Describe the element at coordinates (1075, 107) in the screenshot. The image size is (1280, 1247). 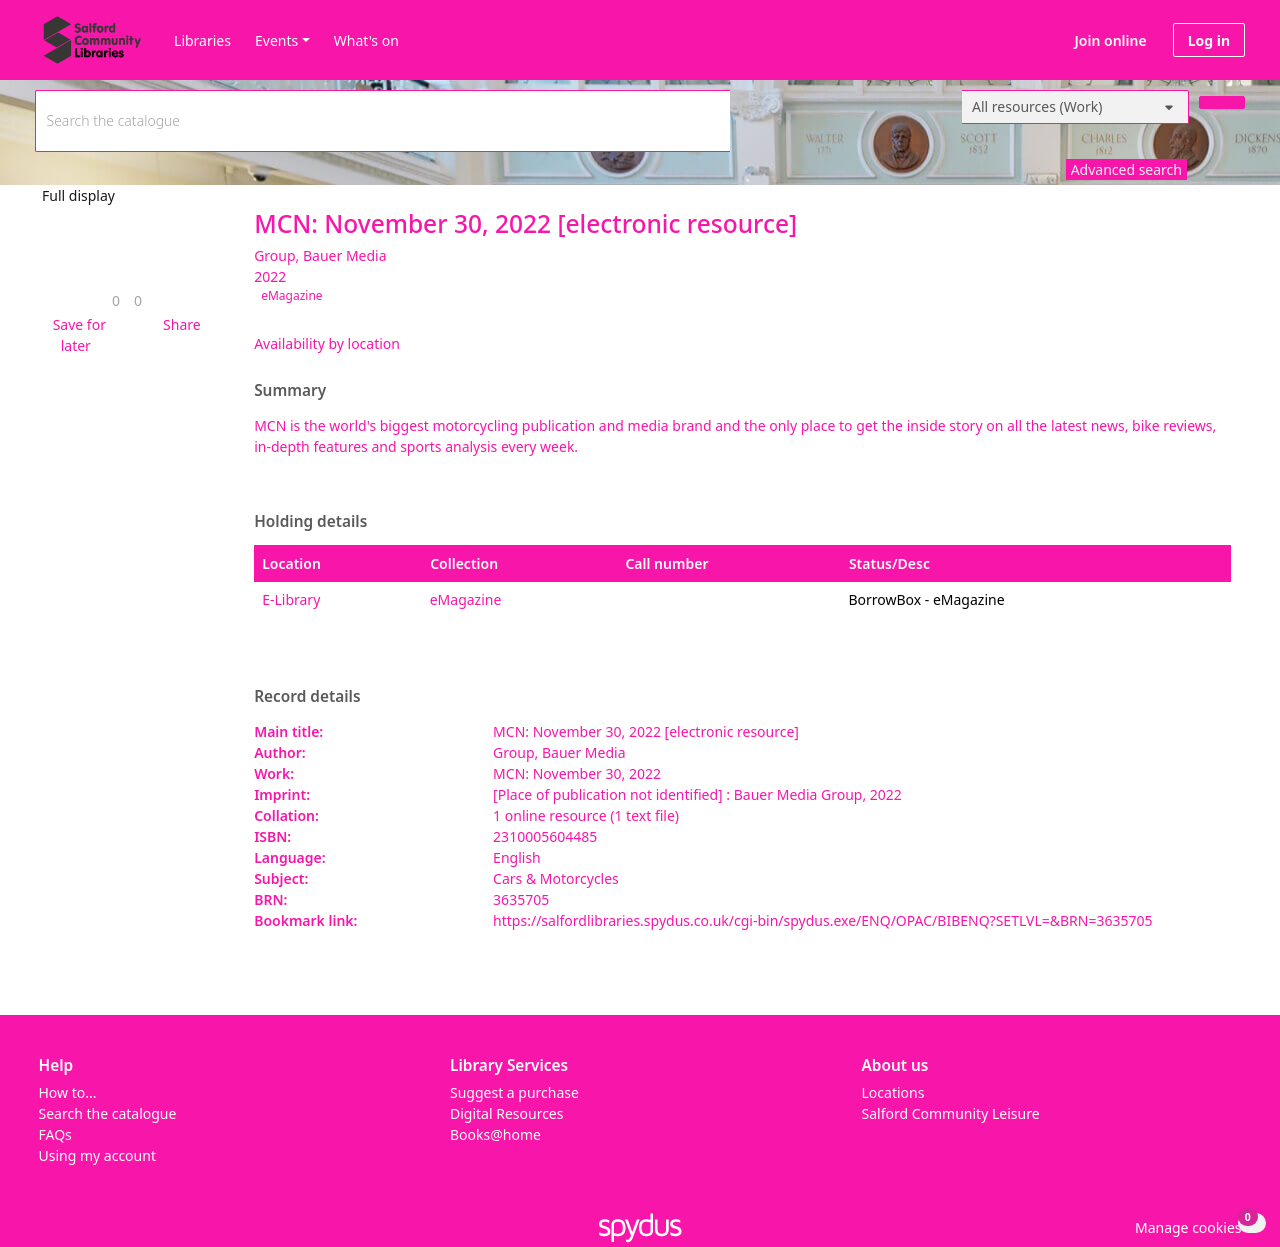
I see `[Search options]` at that location.